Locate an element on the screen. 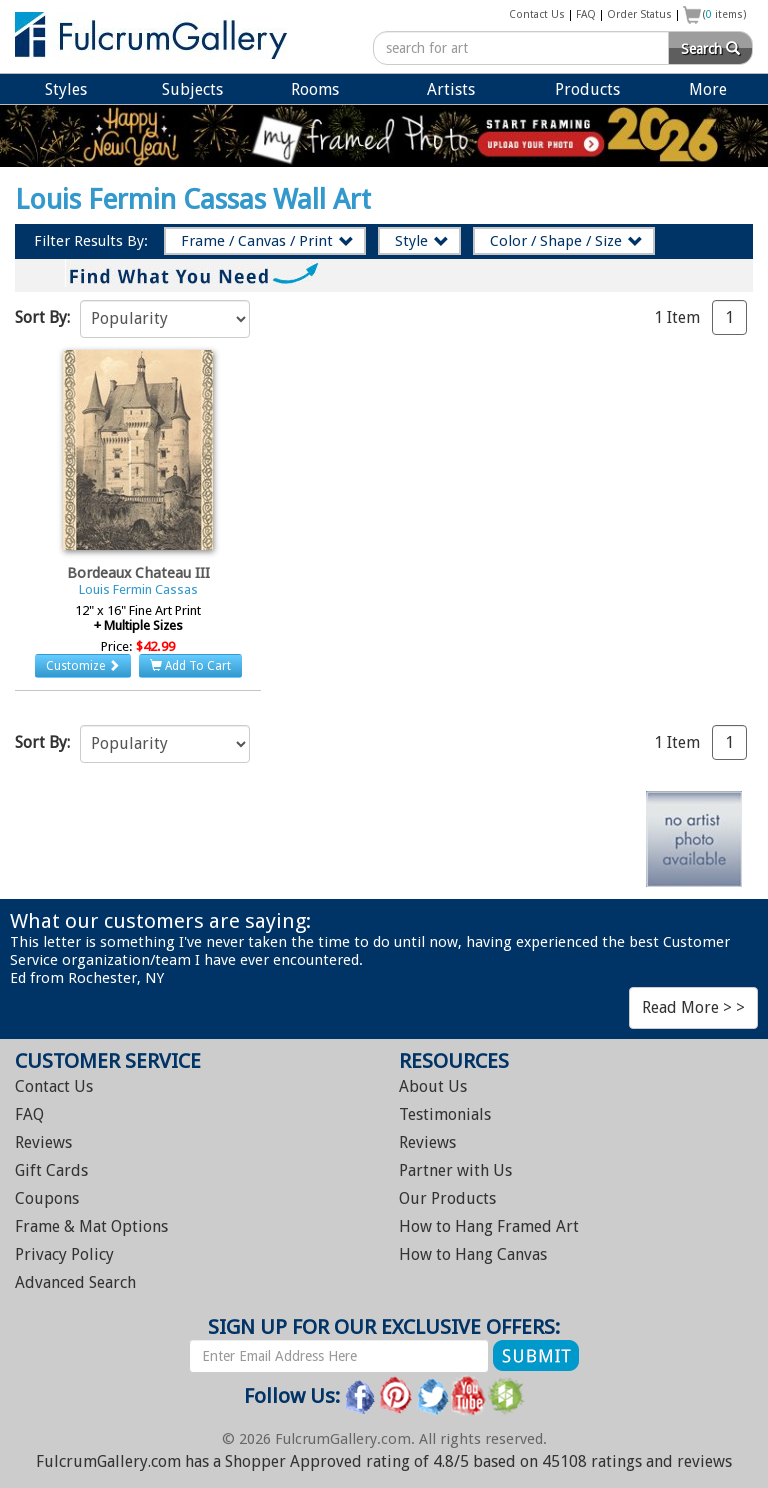  Add To Cart is located at coordinates (190, 666).